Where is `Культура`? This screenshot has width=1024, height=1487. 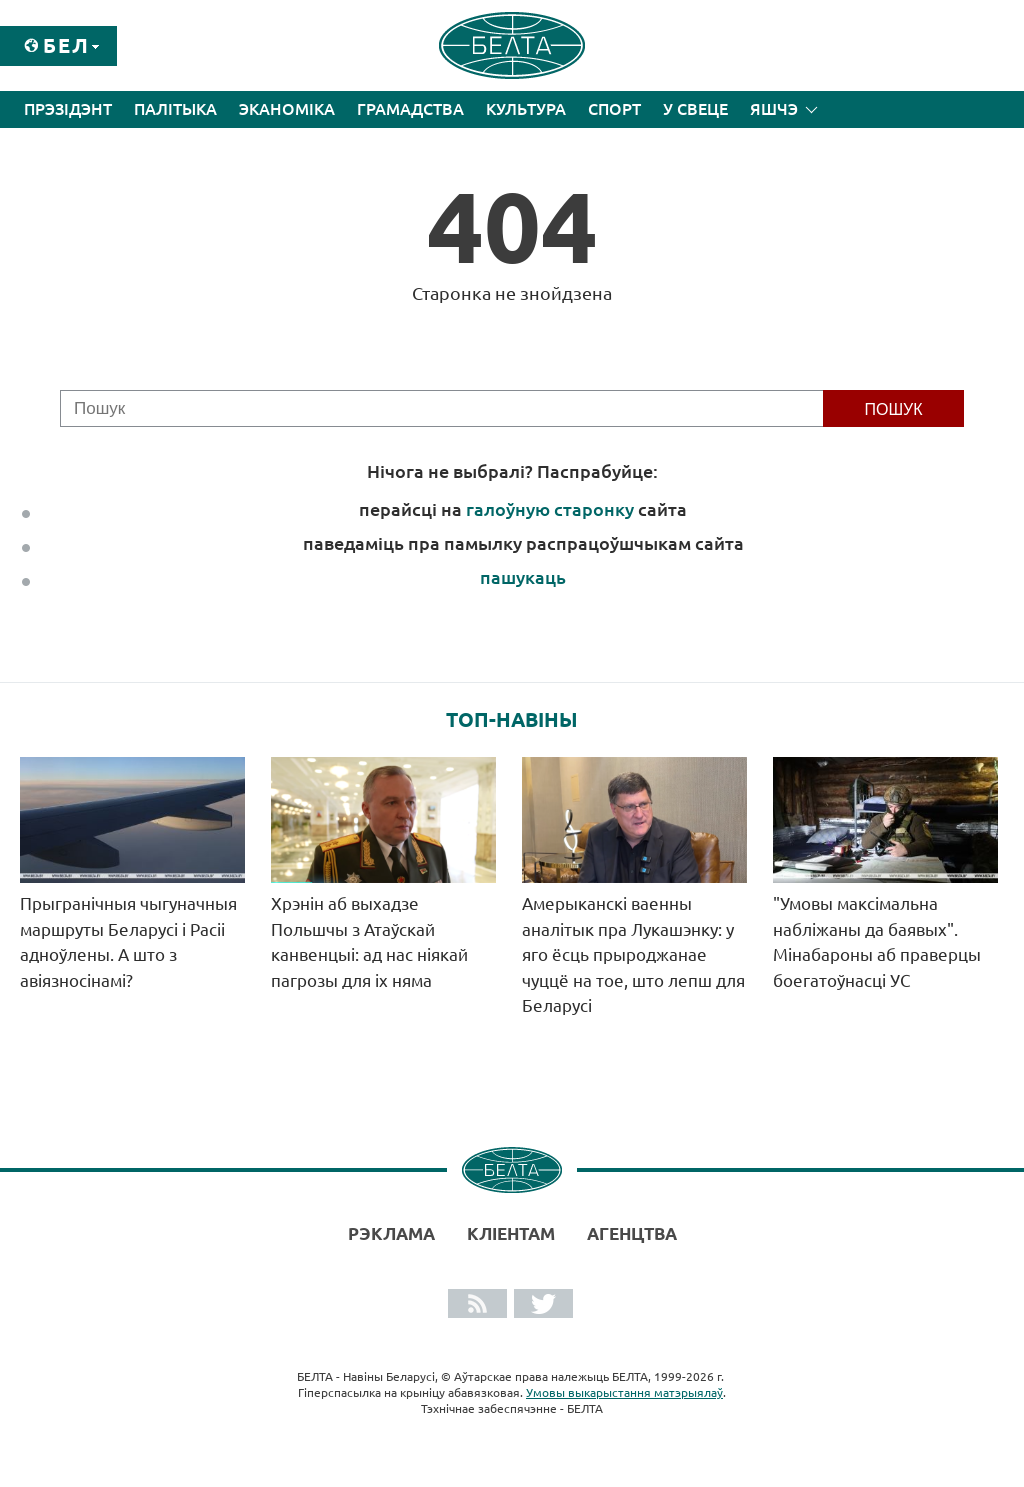
Культура is located at coordinates (526, 109).